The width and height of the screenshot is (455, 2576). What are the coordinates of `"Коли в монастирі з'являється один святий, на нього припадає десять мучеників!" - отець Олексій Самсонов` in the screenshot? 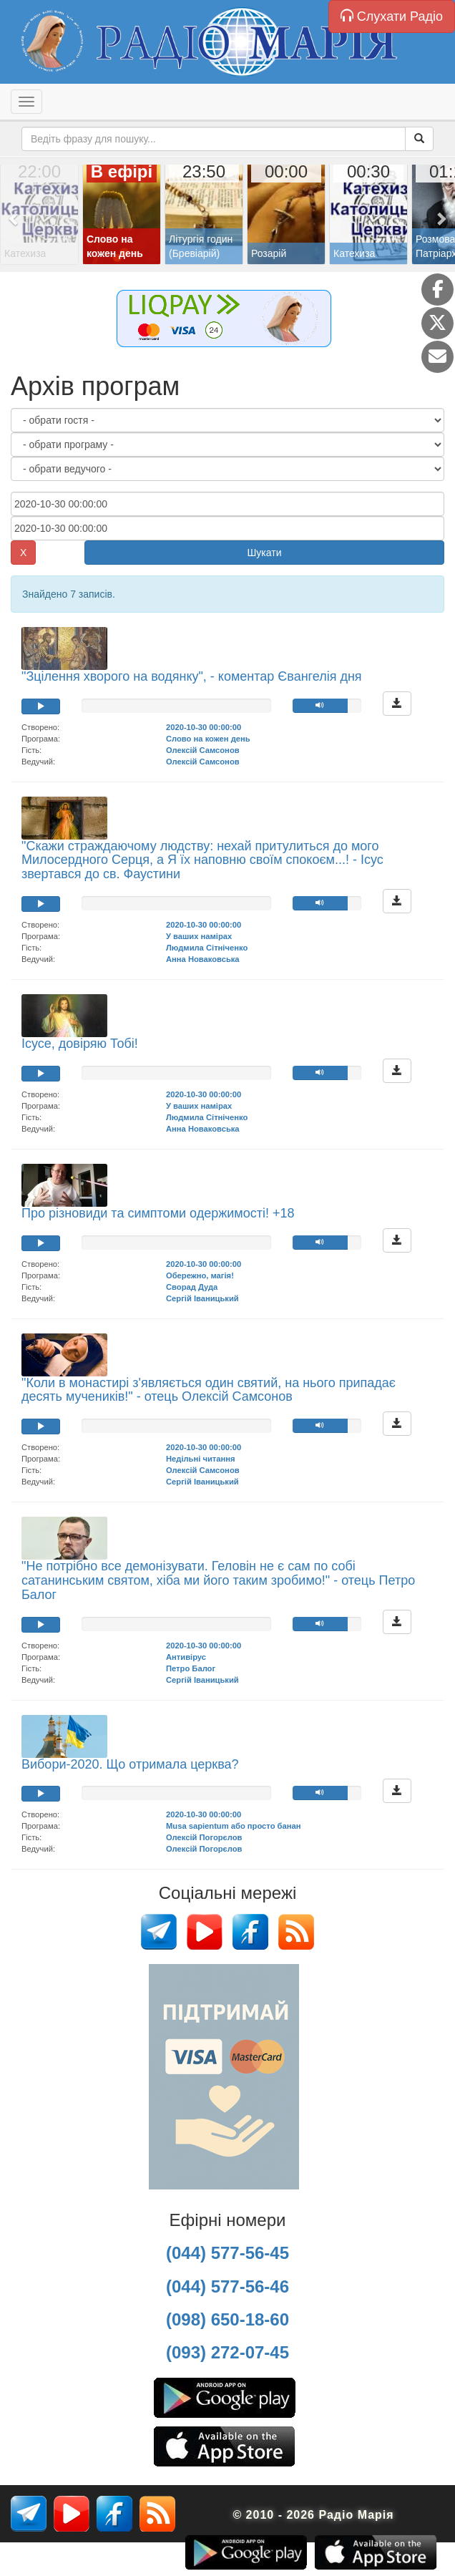 It's located at (208, 1390).